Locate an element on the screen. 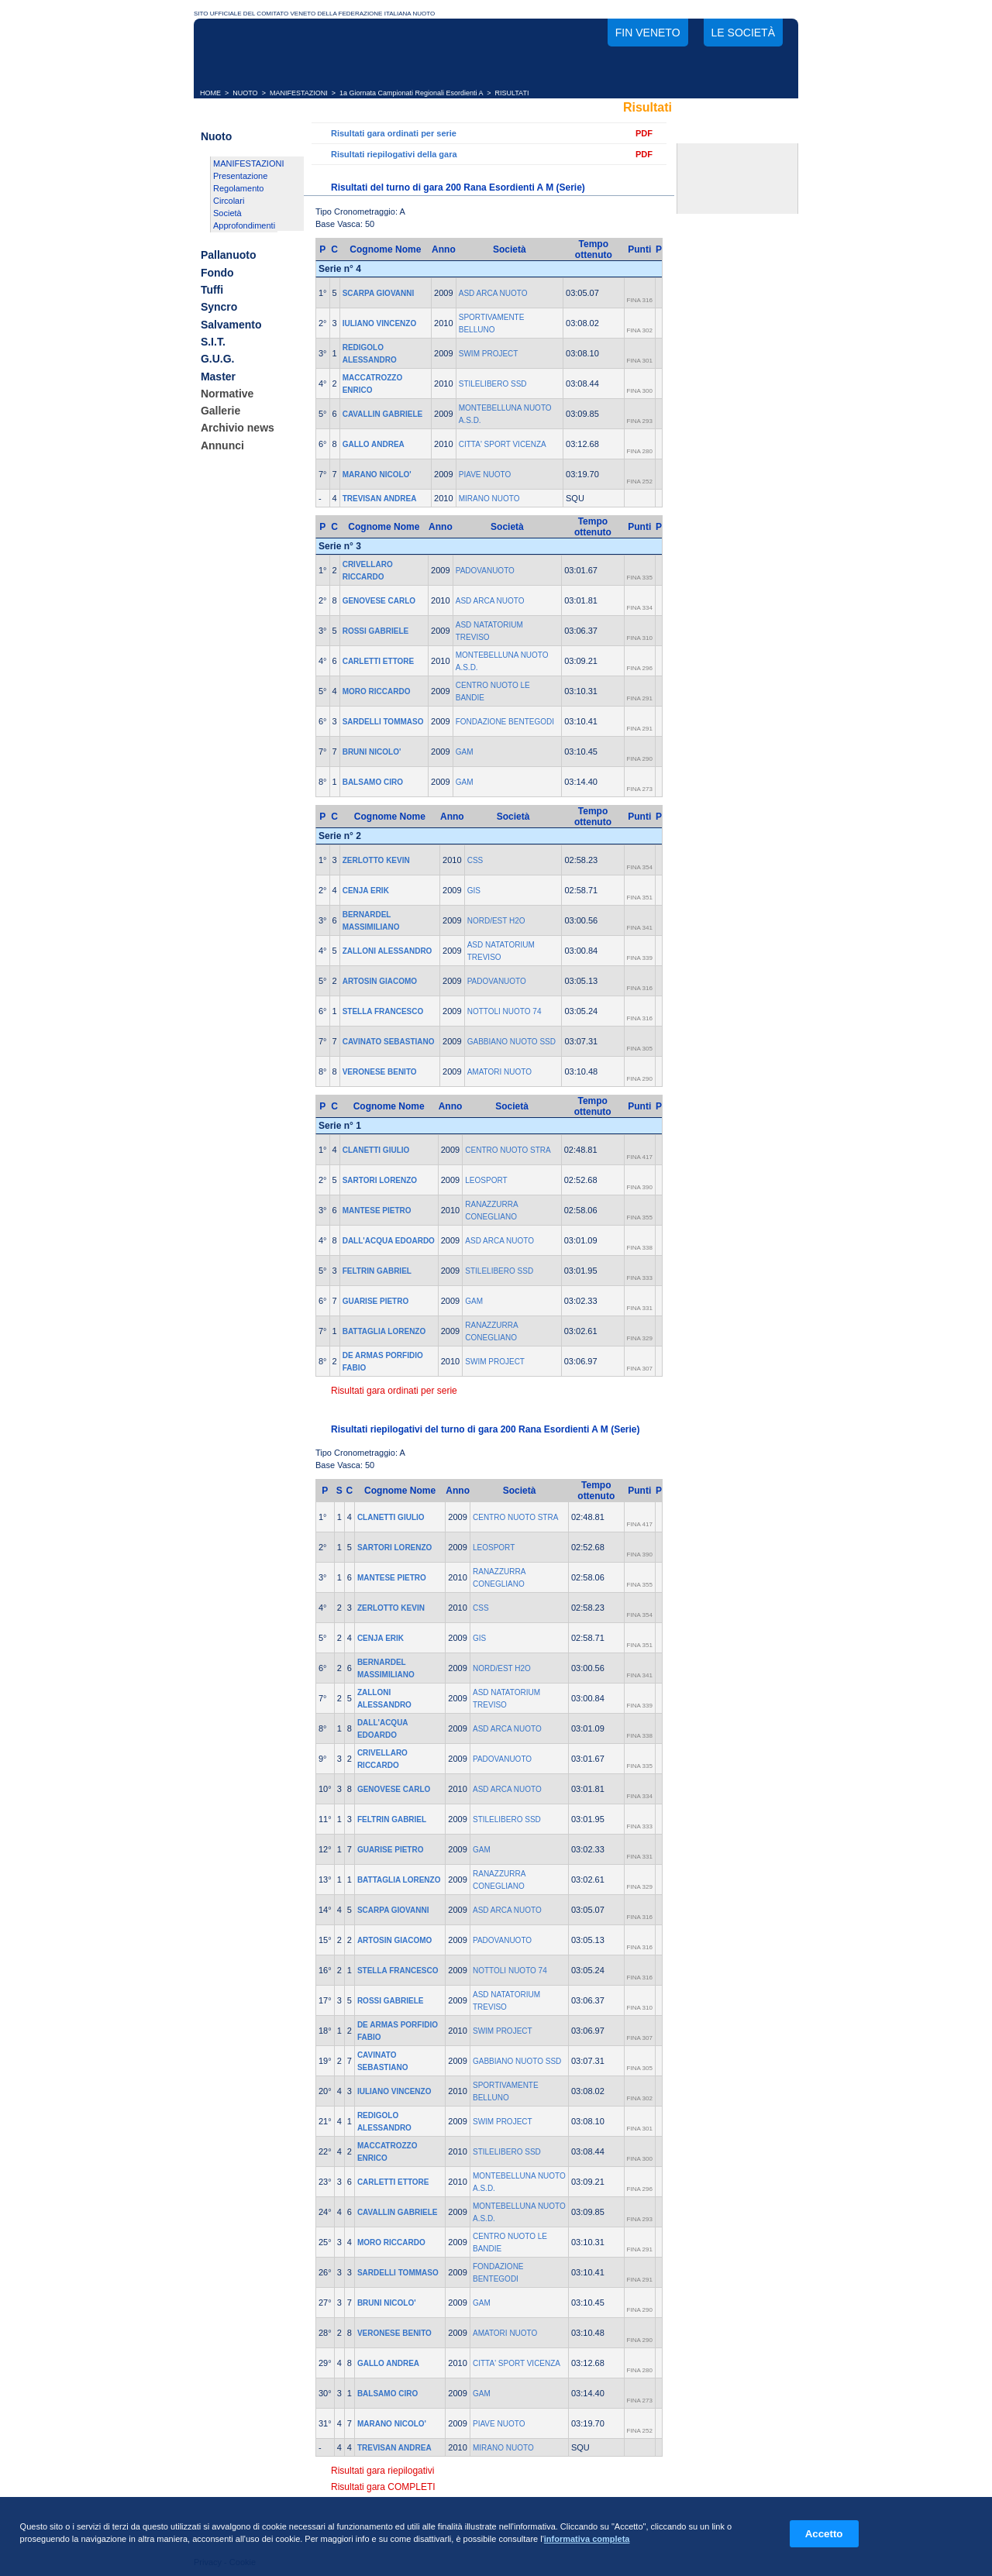 The image size is (992, 2576). G.U.G. is located at coordinates (218, 359).